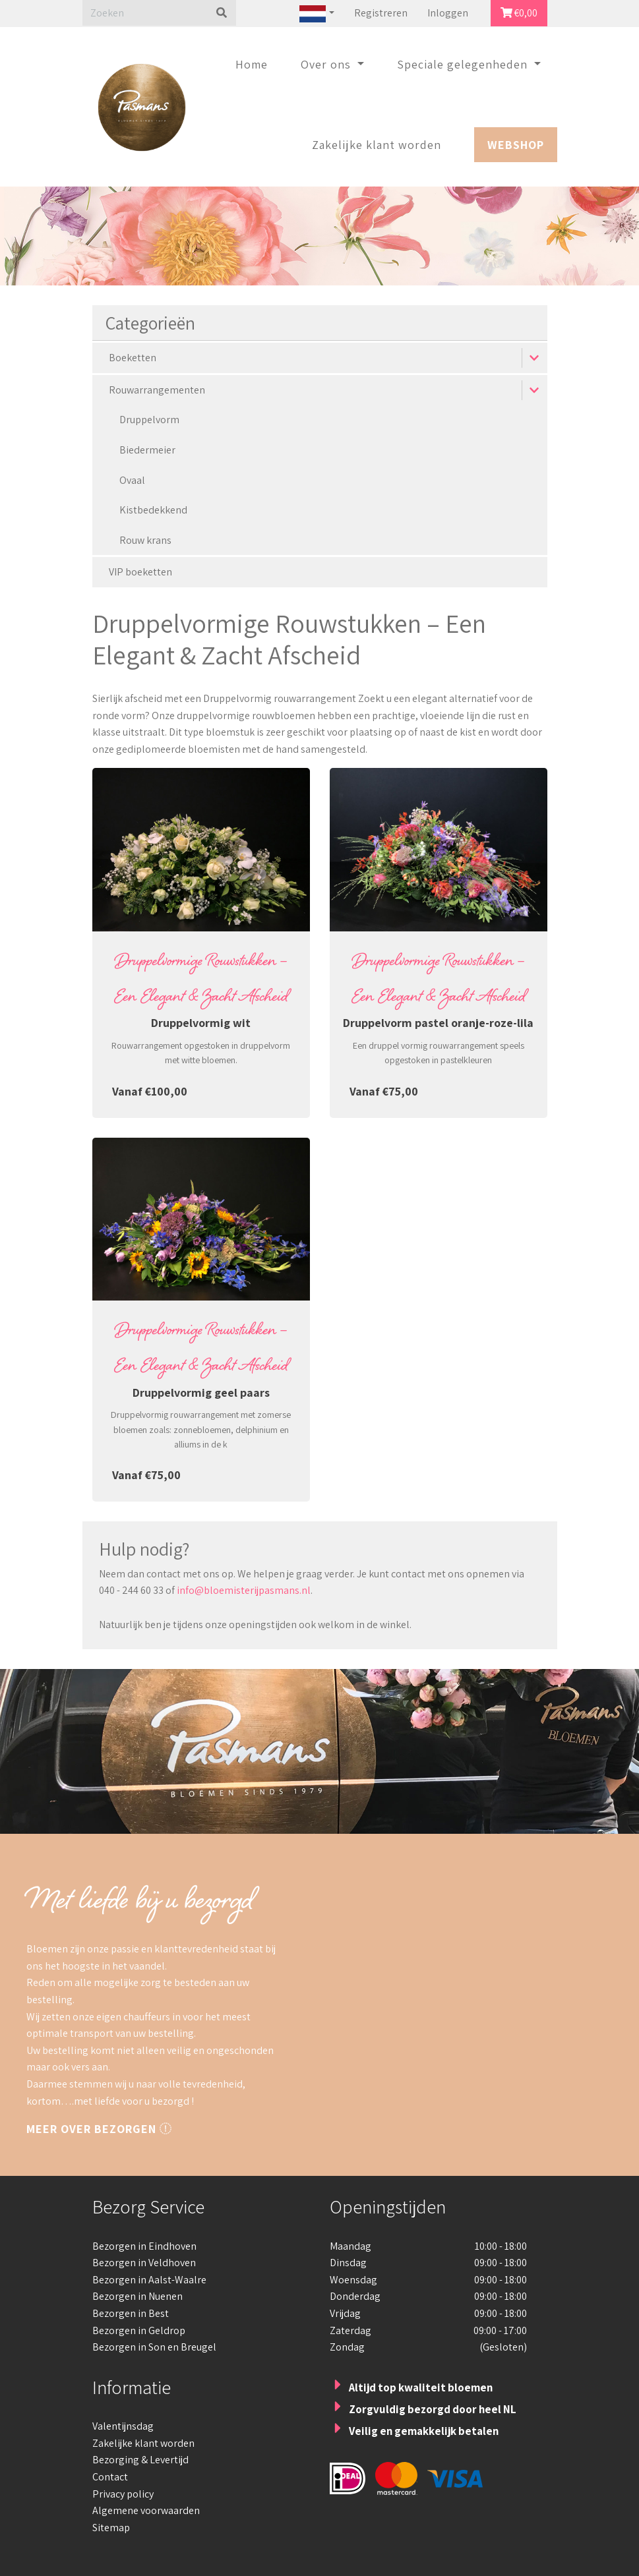 This screenshot has height=2576, width=639. What do you see at coordinates (110, 2477) in the screenshot?
I see `Contact` at bounding box center [110, 2477].